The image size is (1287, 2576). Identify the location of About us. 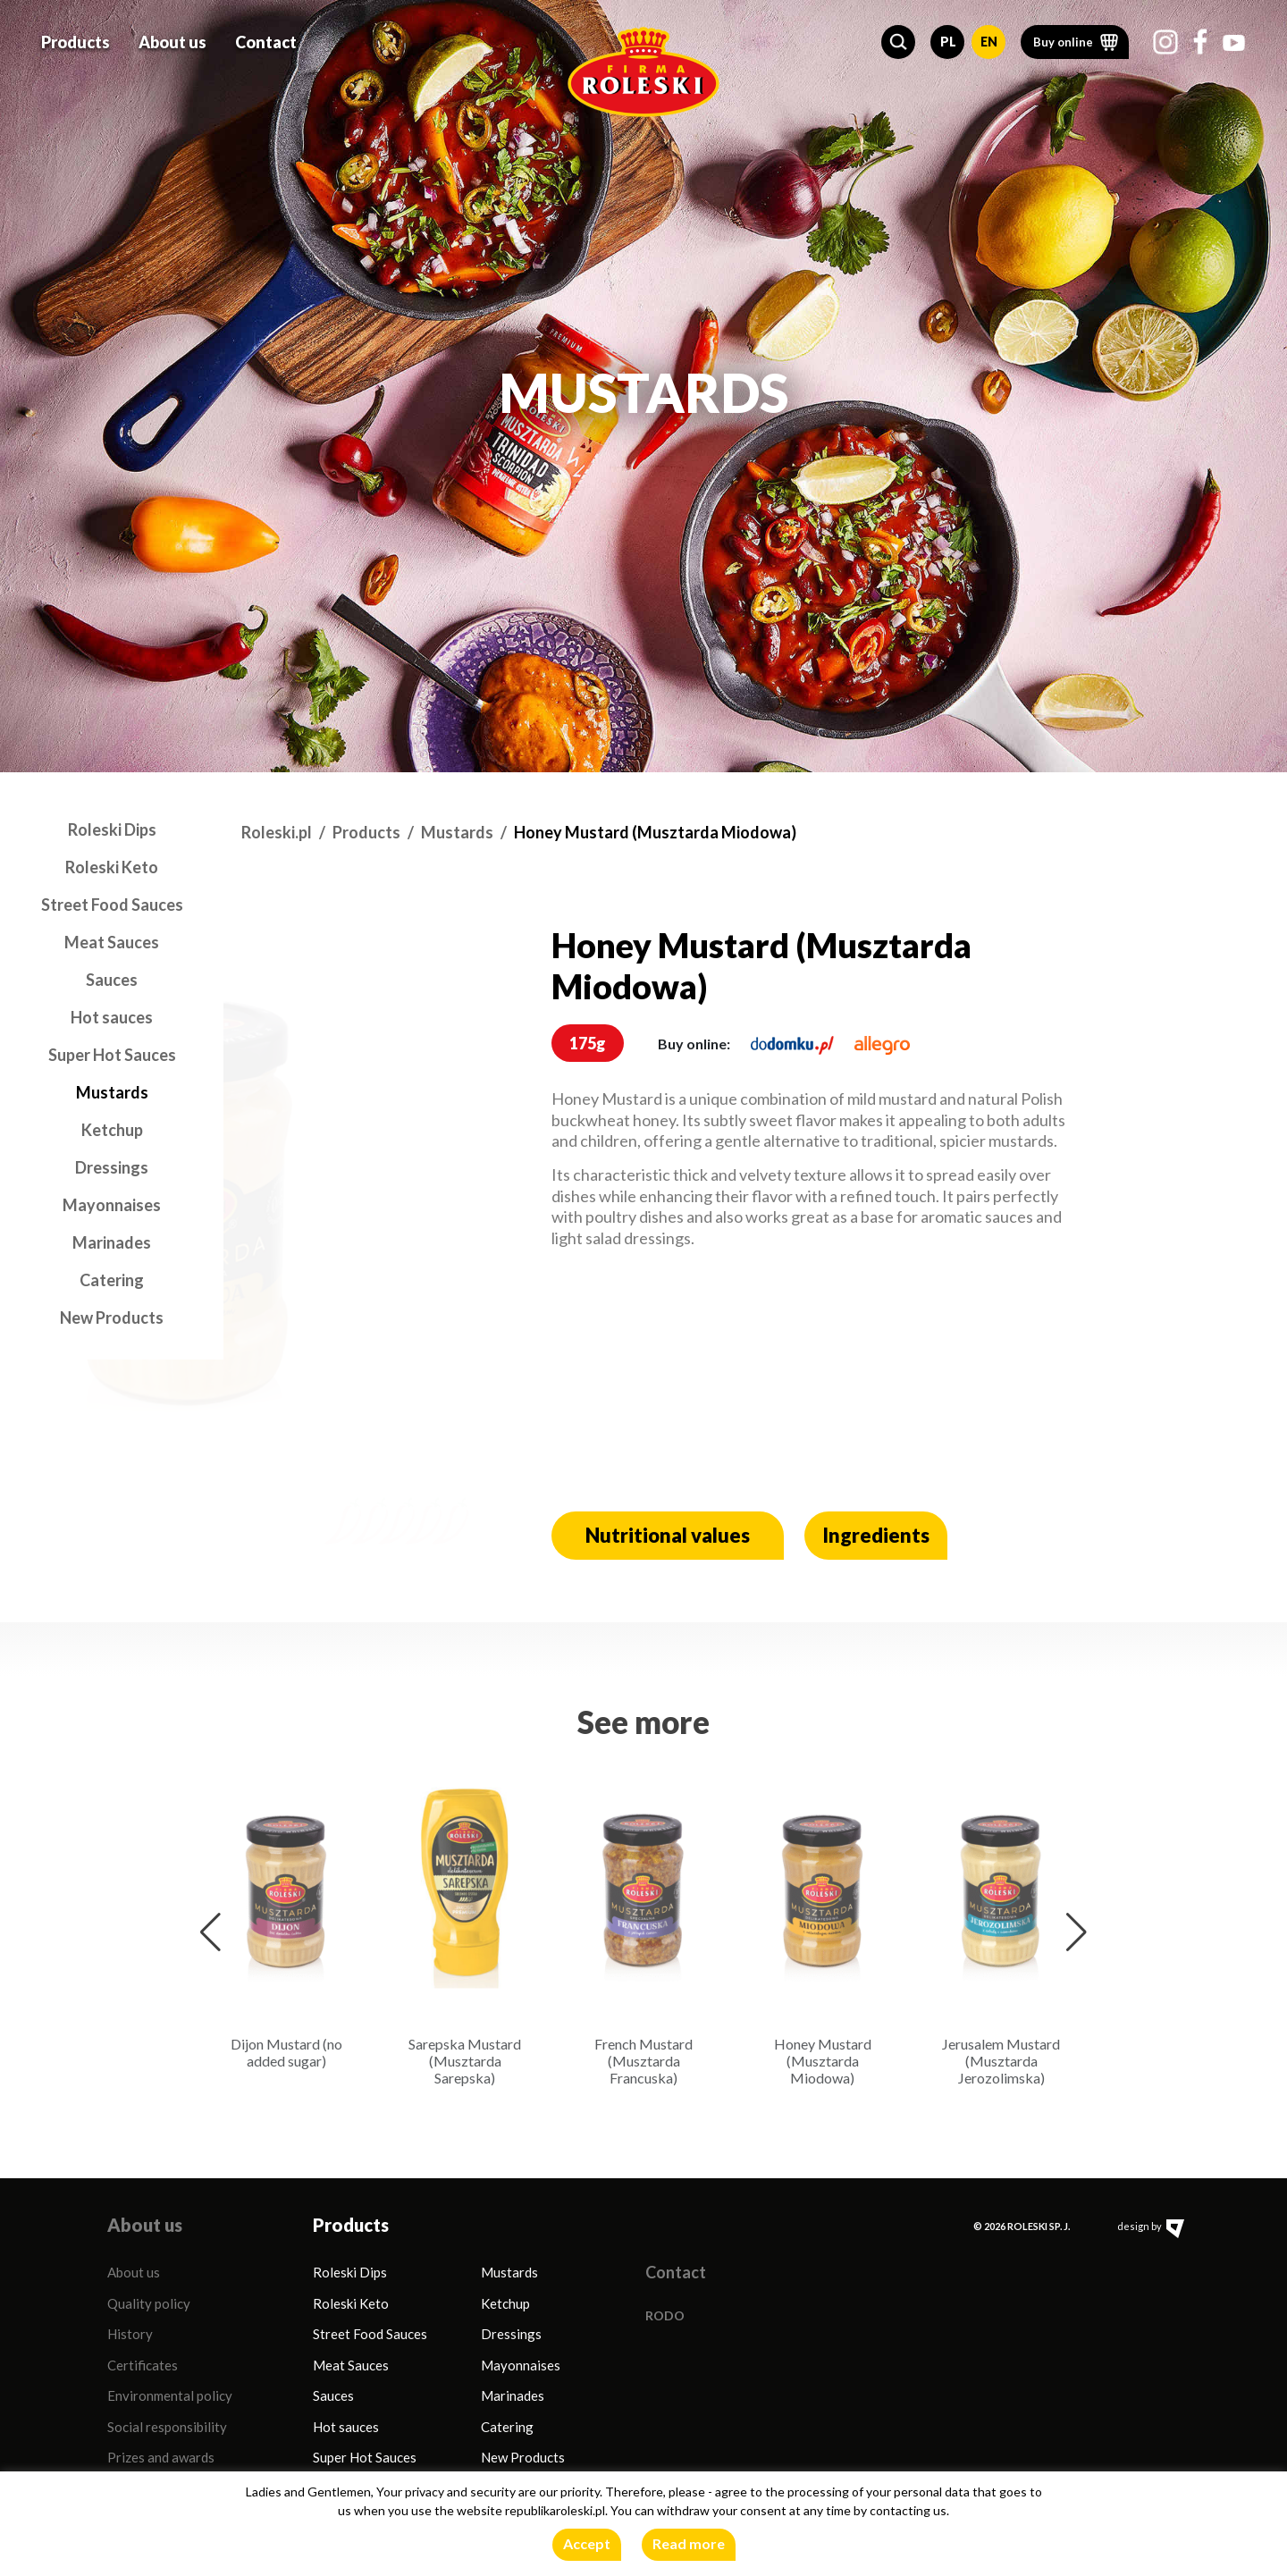
(133, 2272).